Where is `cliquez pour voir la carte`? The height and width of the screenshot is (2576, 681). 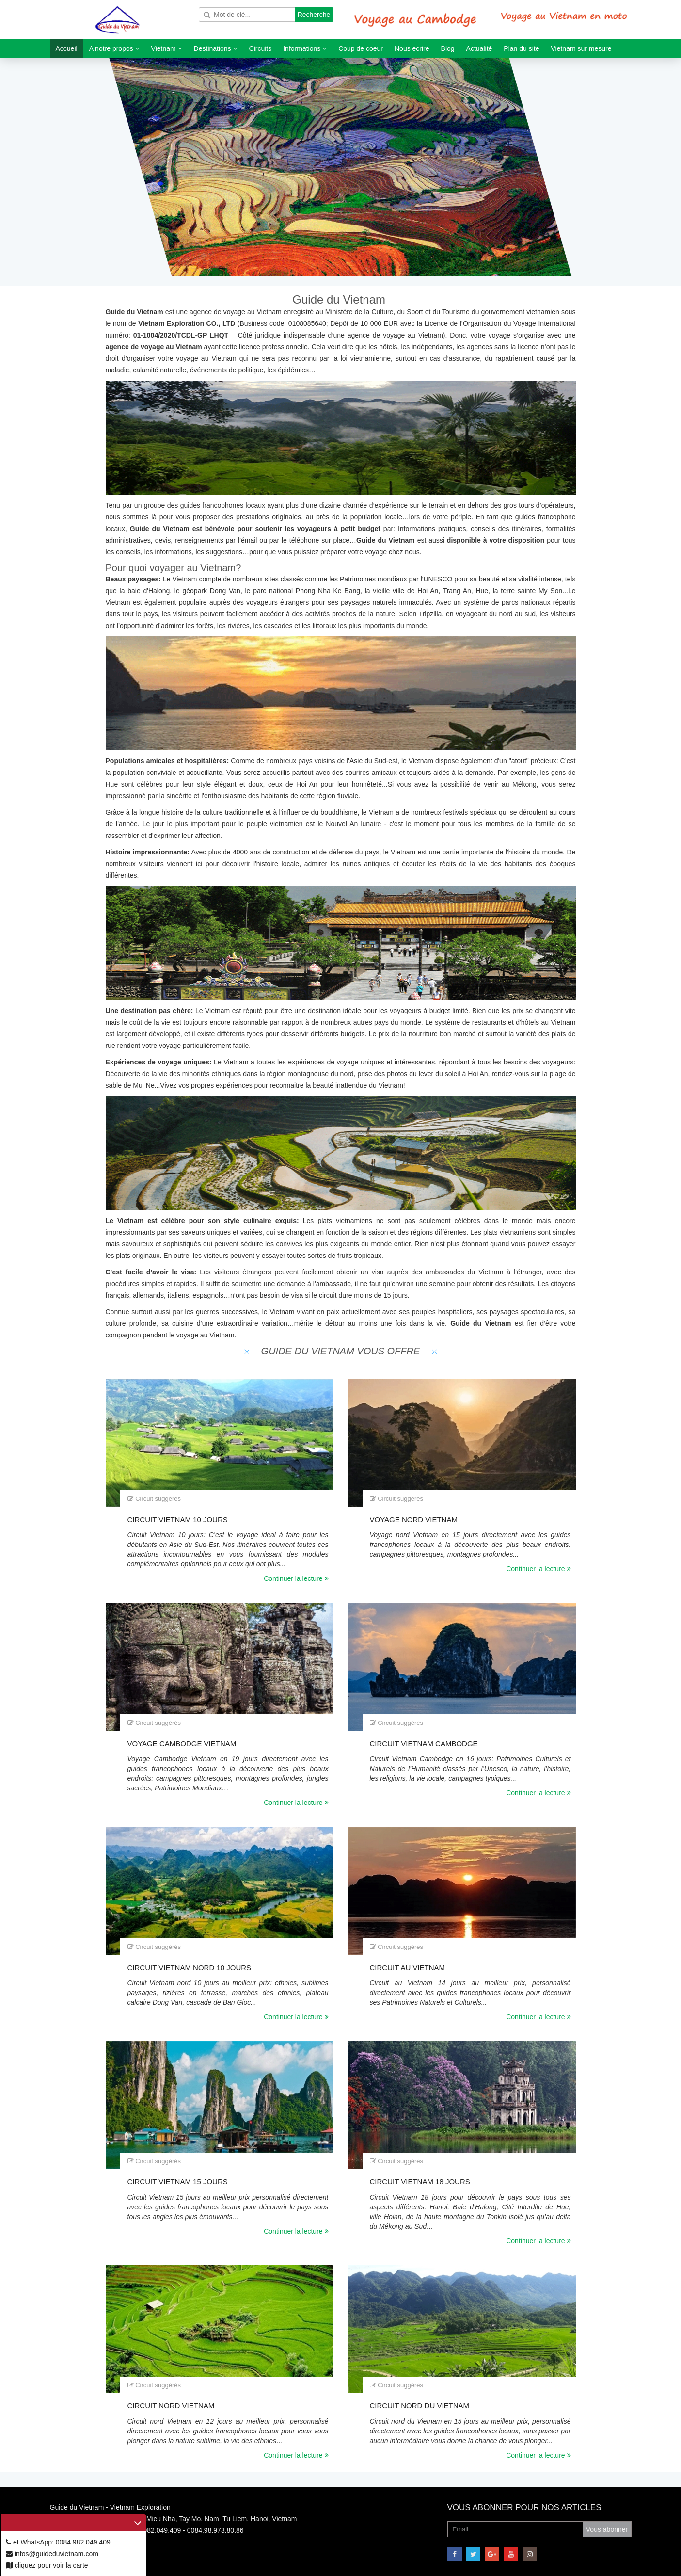
cliquez pour voir la carte is located at coordinates (47, 2565).